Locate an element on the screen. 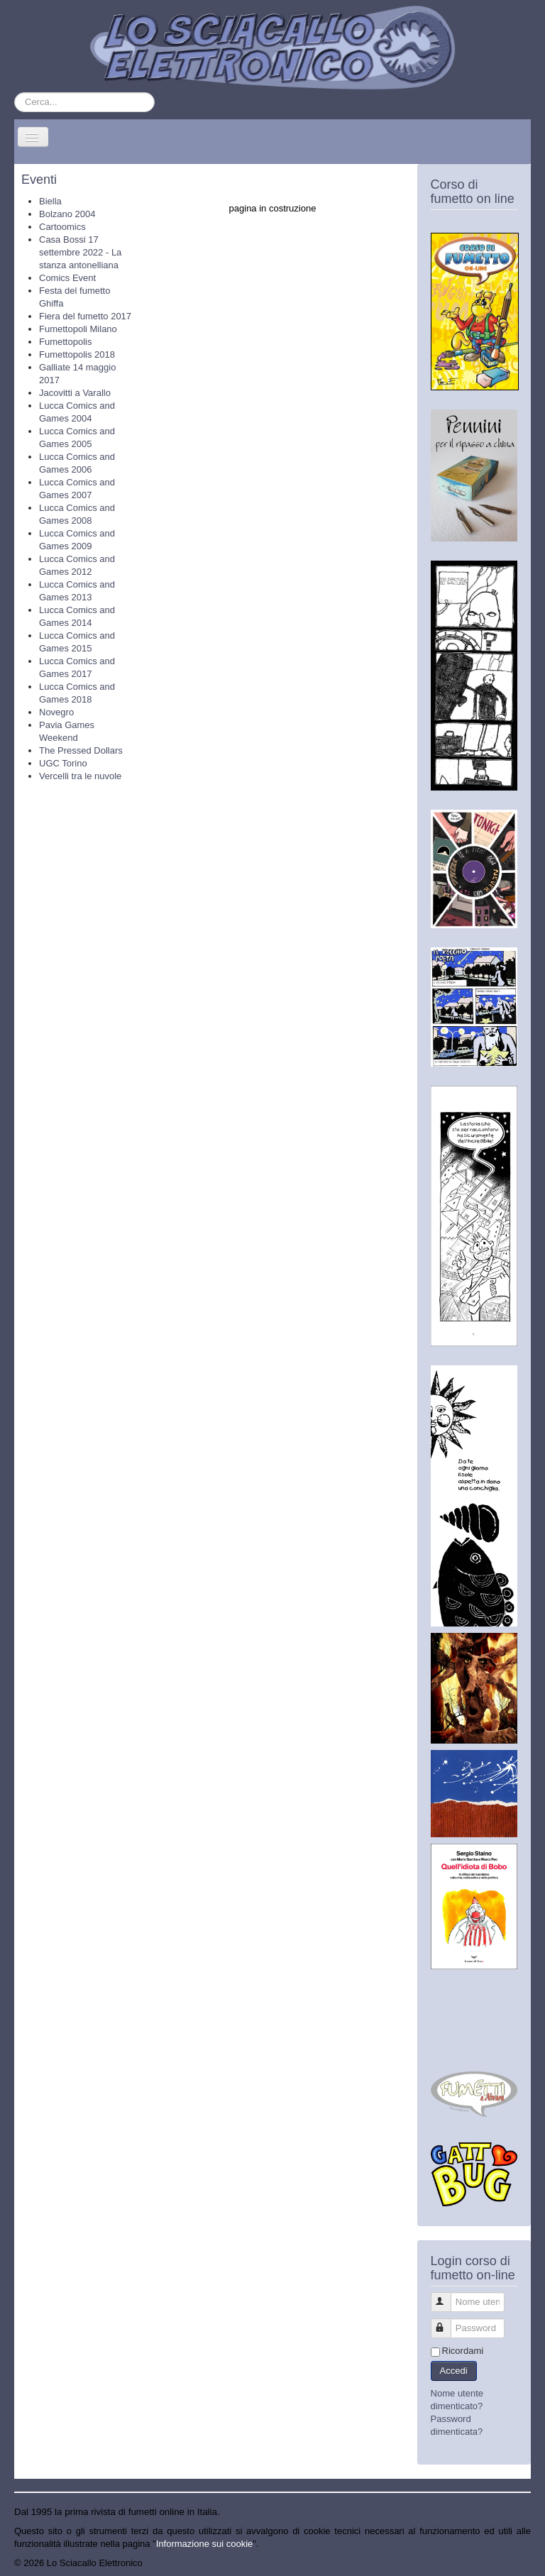 The height and width of the screenshot is (2576, 545). Jacovitti a Varallo is located at coordinates (75, 392).